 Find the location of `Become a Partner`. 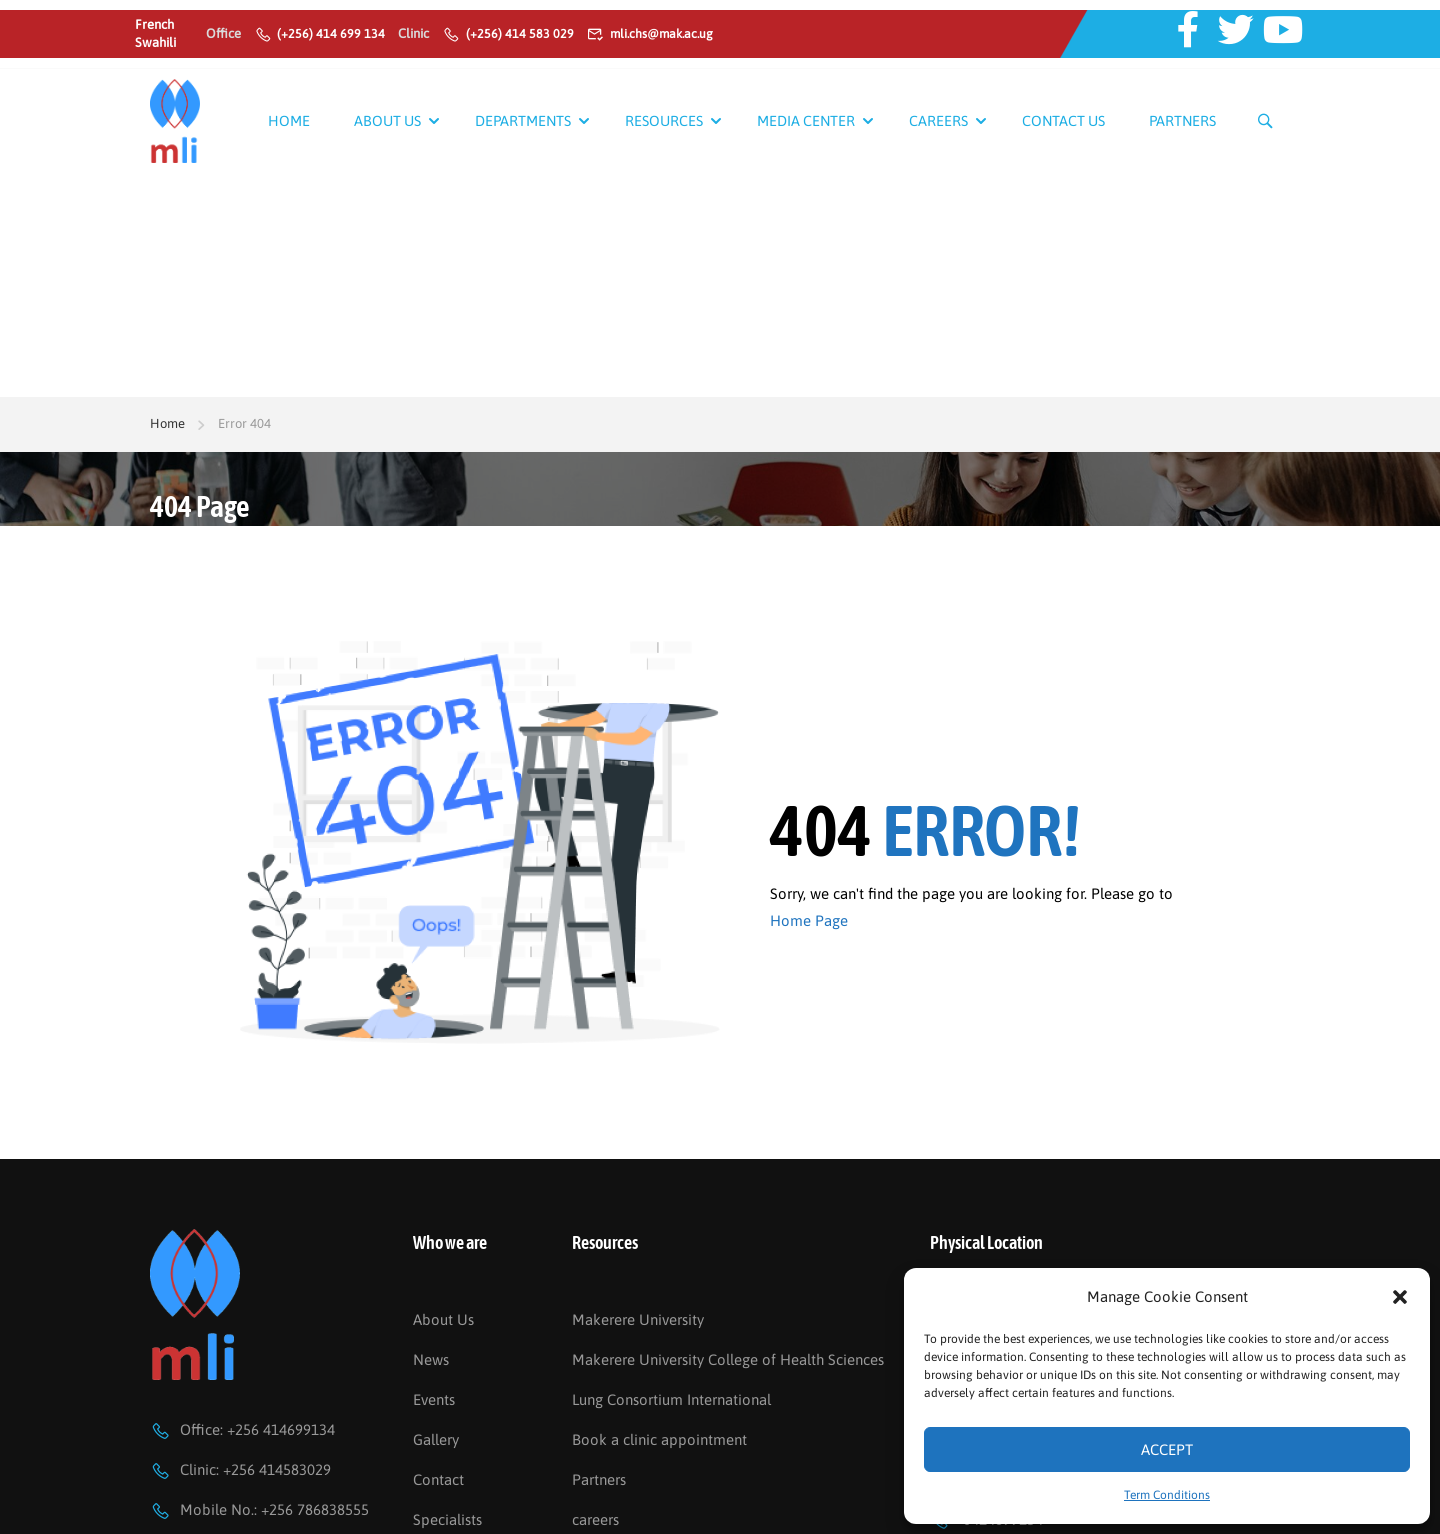

Become a Partner is located at coordinates (472, 1508).